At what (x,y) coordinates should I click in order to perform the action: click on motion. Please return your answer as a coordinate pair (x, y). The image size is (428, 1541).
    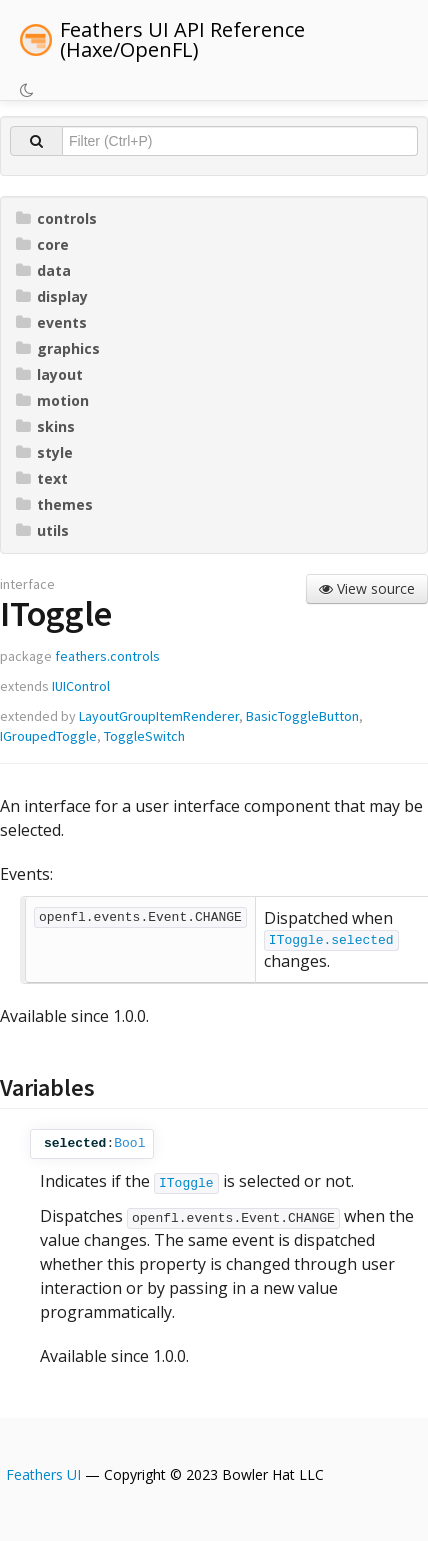
    Looking at the image, I should click on (52, 400).